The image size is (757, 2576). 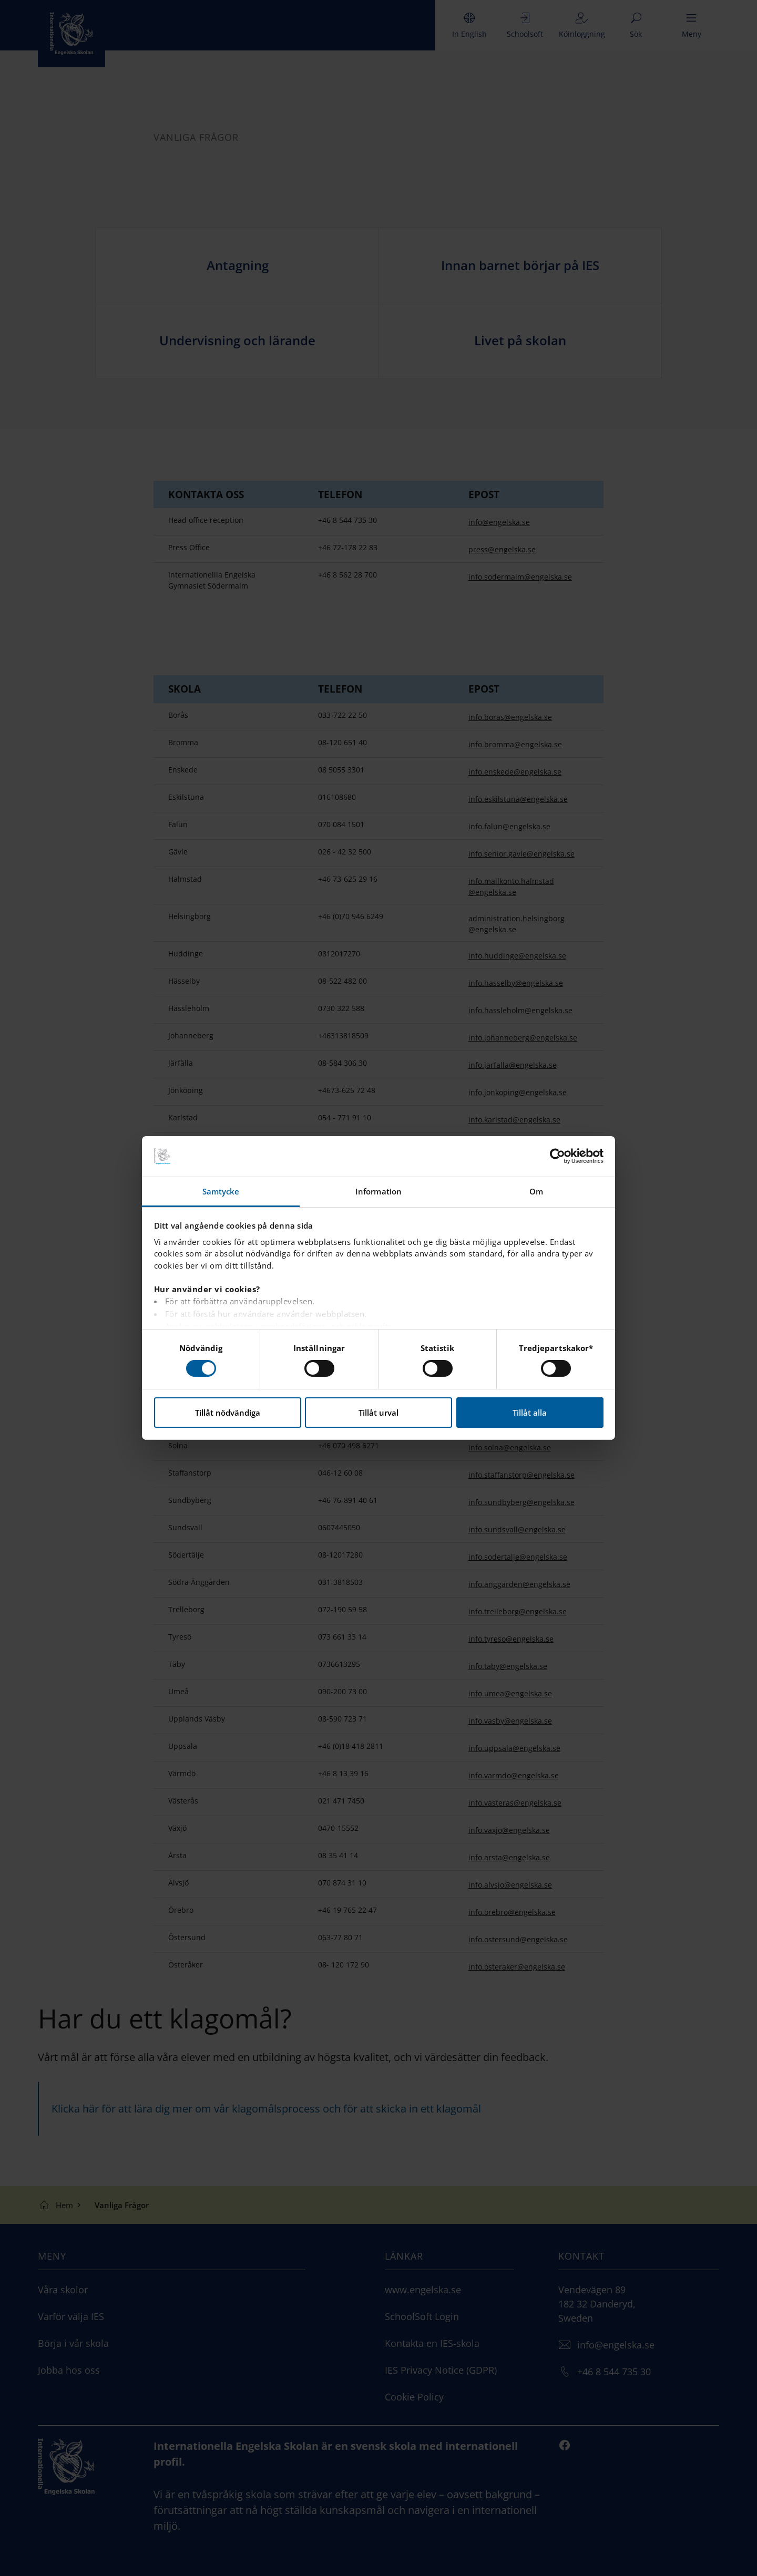 I want to click on Samtycke [tab], so click(x=221, y=1191).